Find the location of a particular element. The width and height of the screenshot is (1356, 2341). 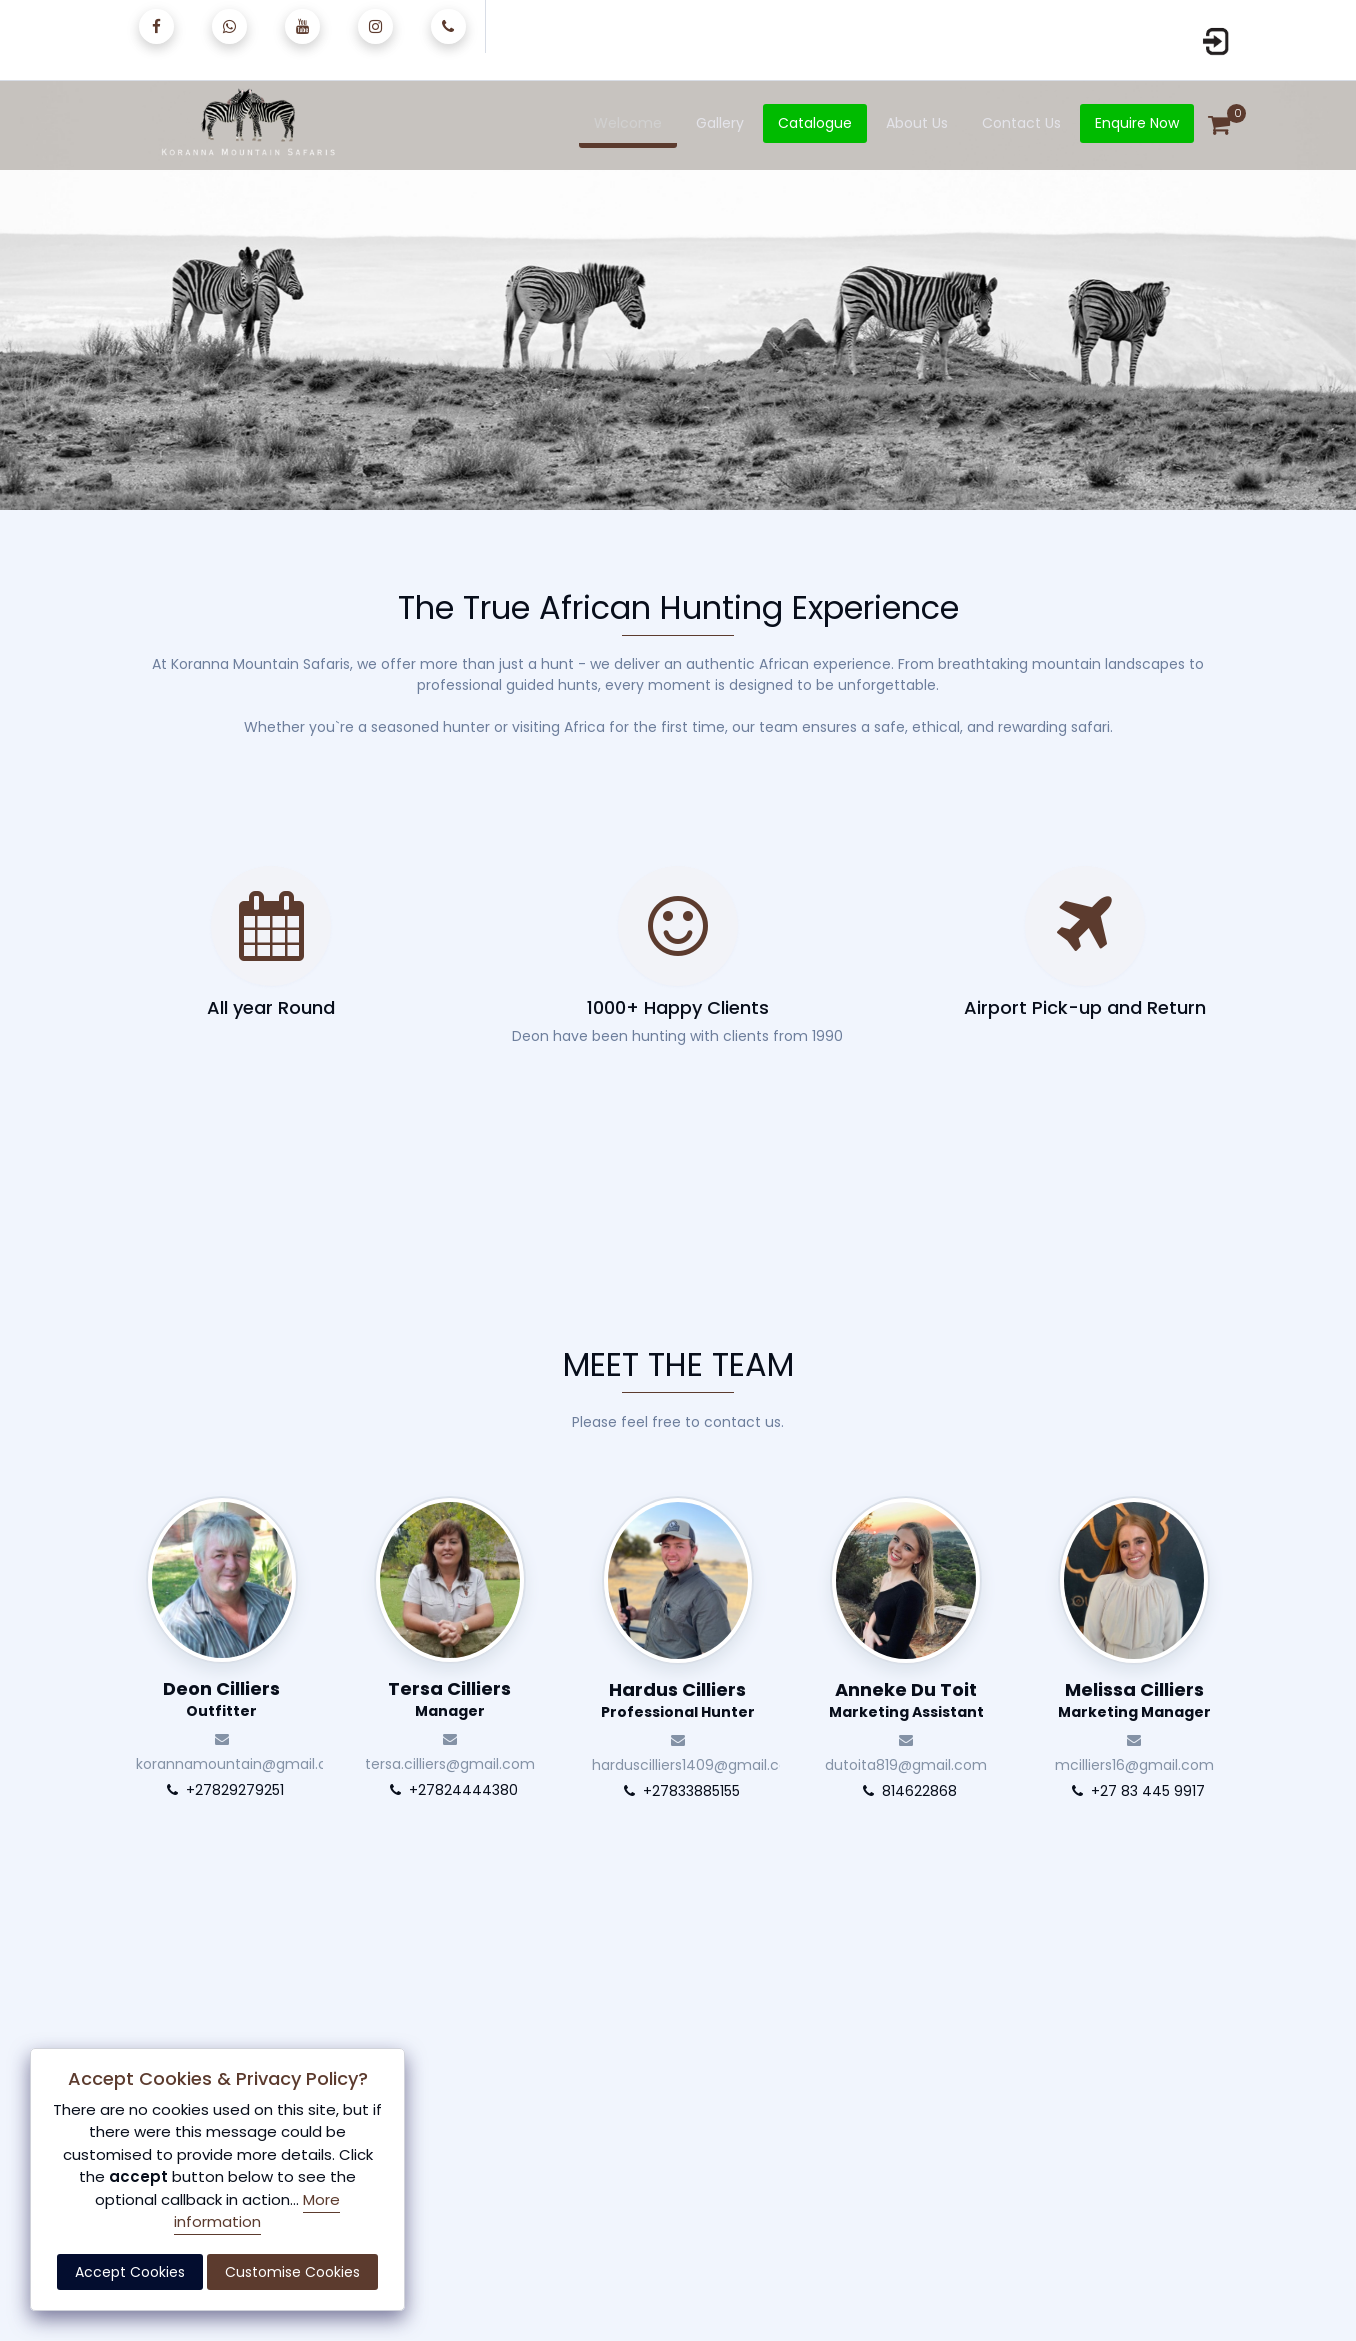

+27829279251 is located at coordinates (221, 1790).